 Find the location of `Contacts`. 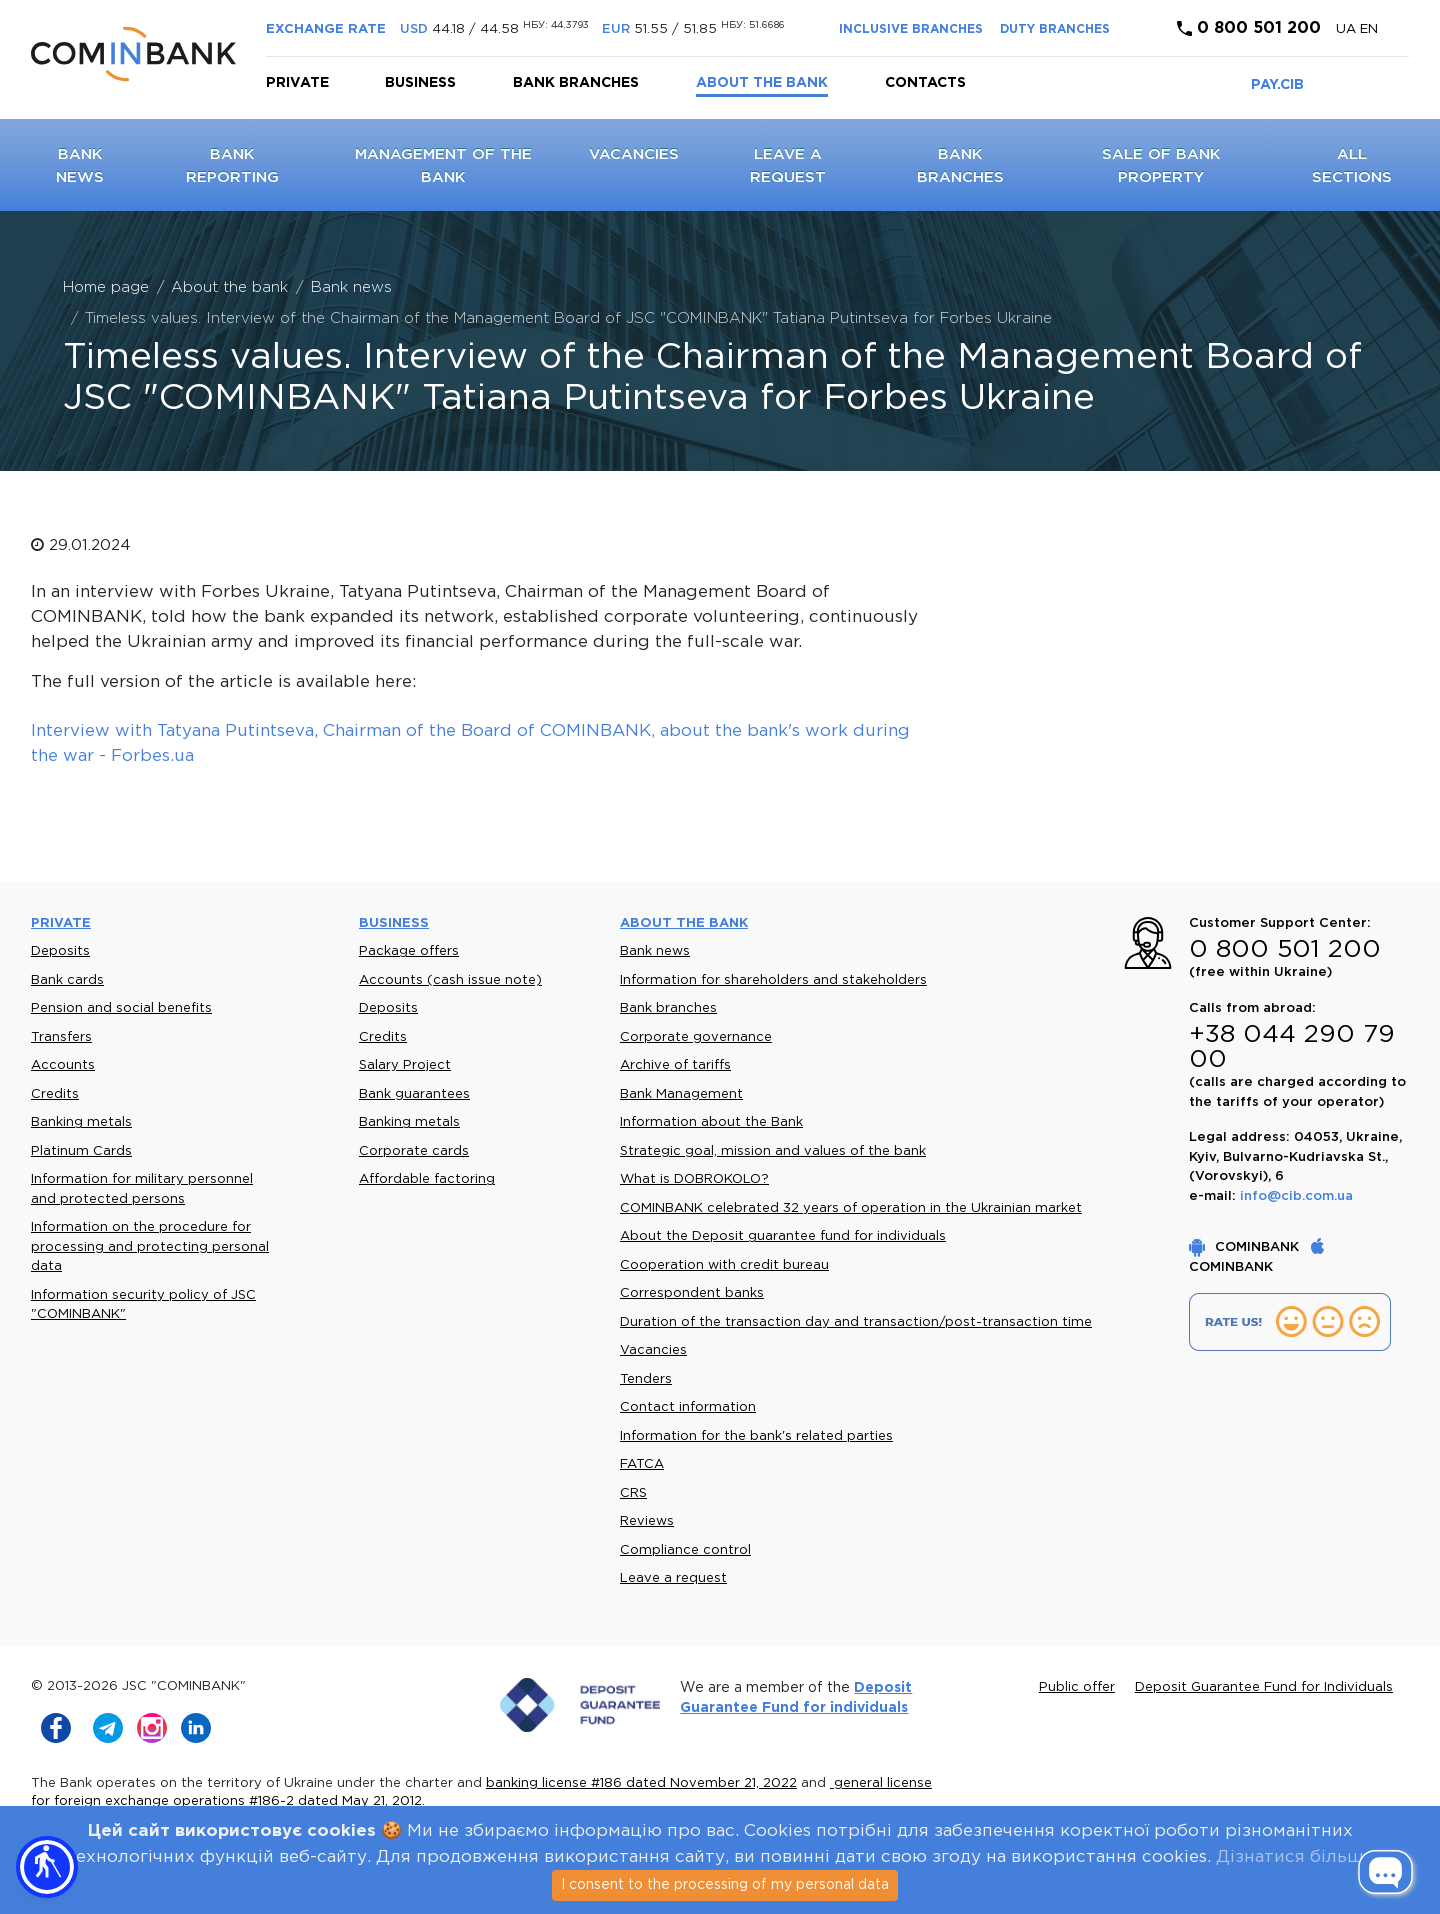

Contacts is located at coordinates (925, 83).